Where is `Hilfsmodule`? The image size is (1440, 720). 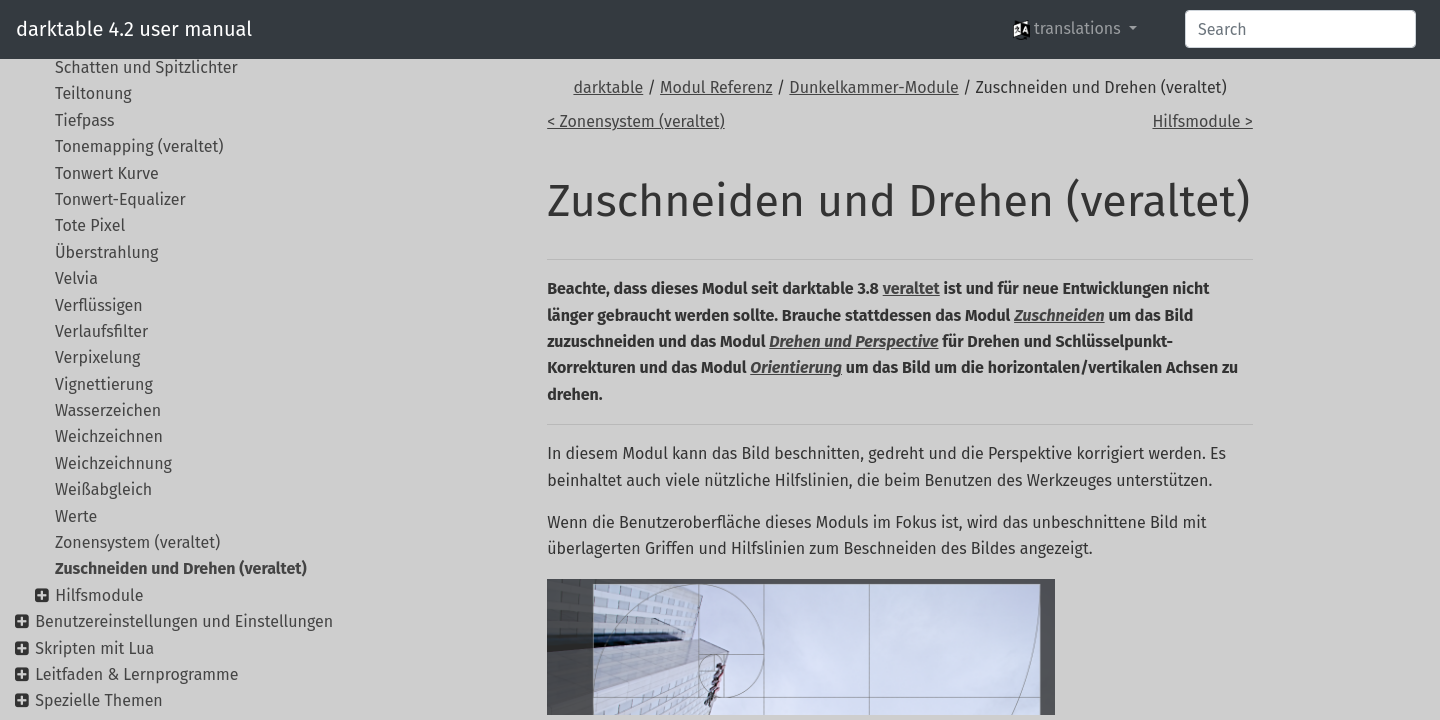
Hilfsmodule is located at coordinates (99, 595).